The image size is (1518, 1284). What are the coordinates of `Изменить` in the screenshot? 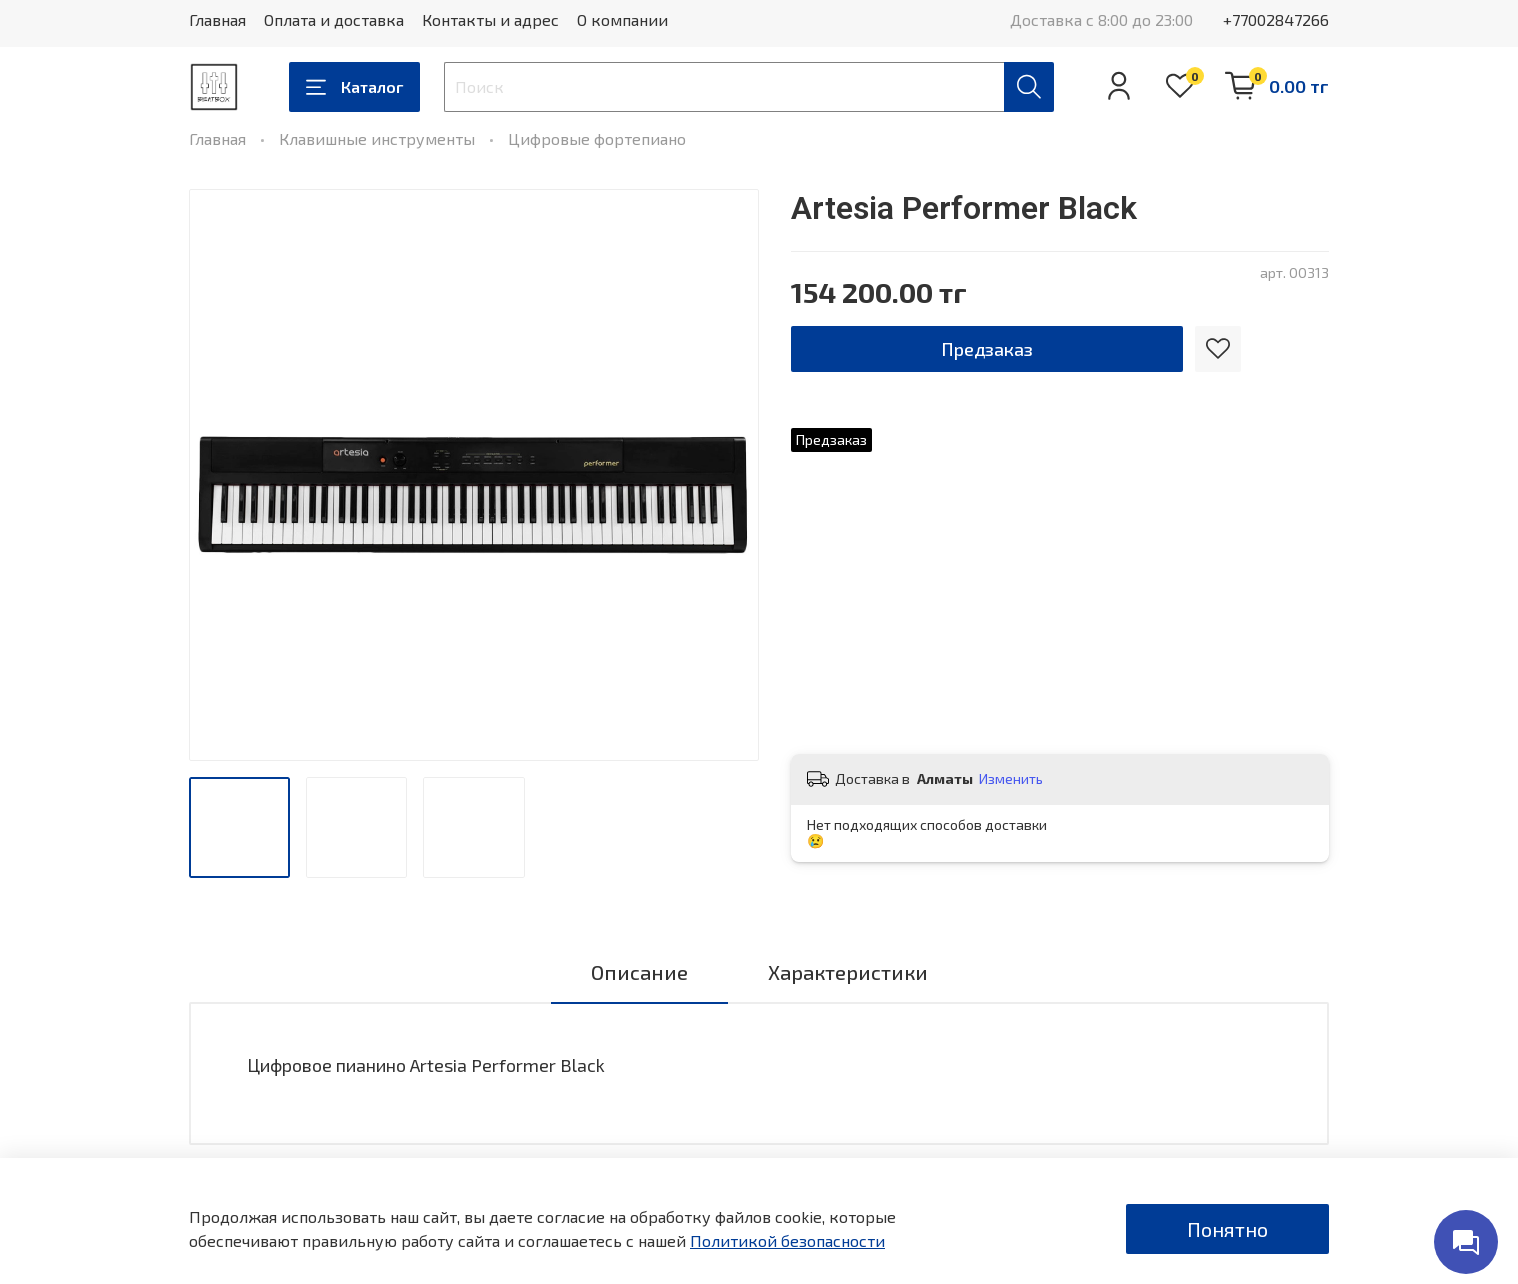 It's located at (1011, 778).